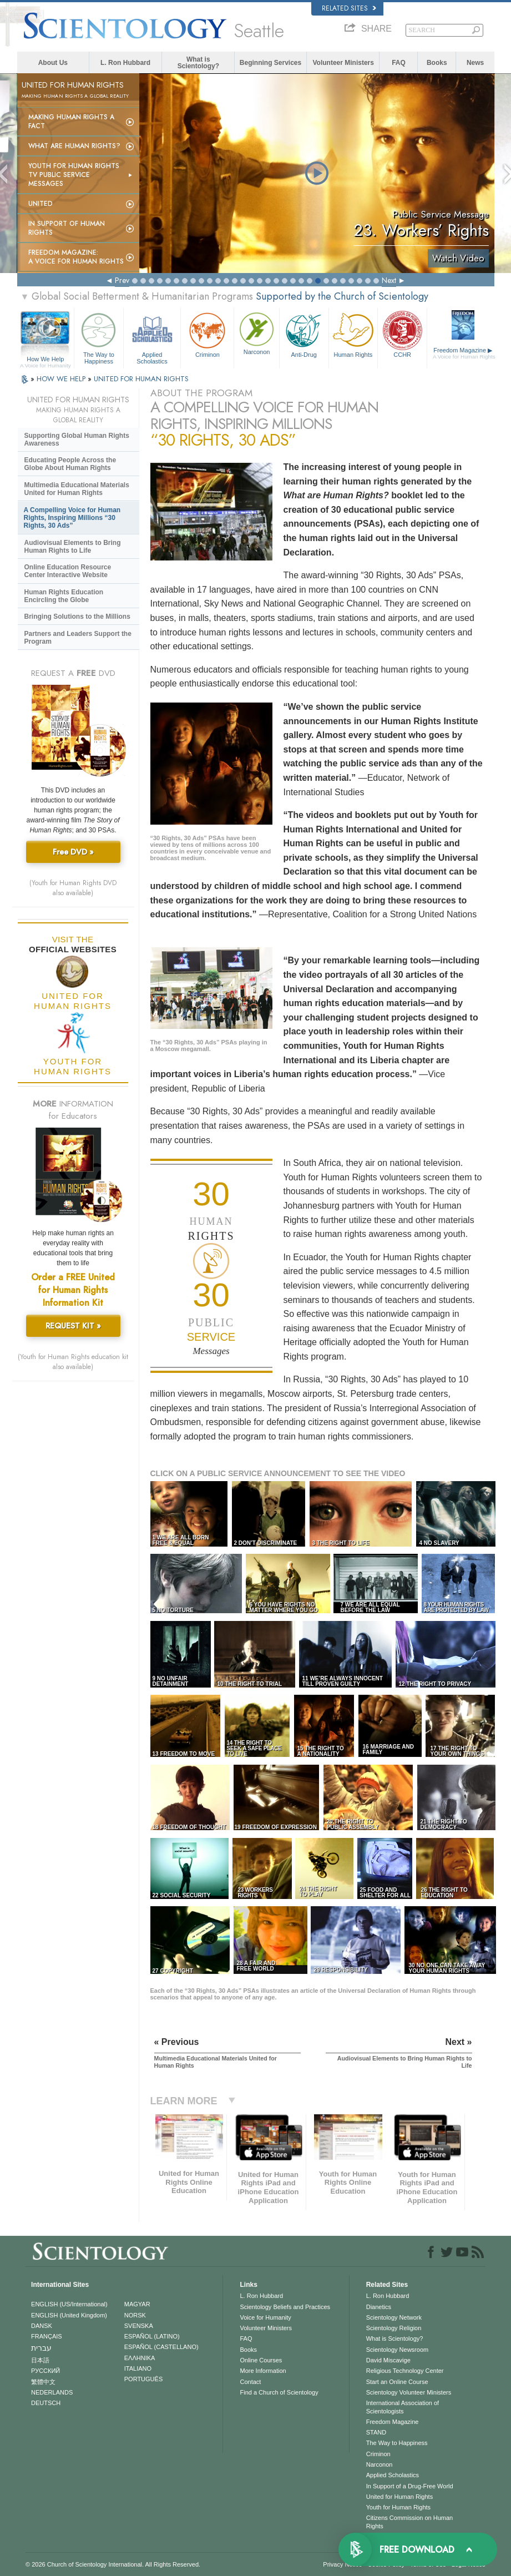  Describe the element at coordinates (265, 2317) in the screenshot. I see `Voice for Humanity` at that location.